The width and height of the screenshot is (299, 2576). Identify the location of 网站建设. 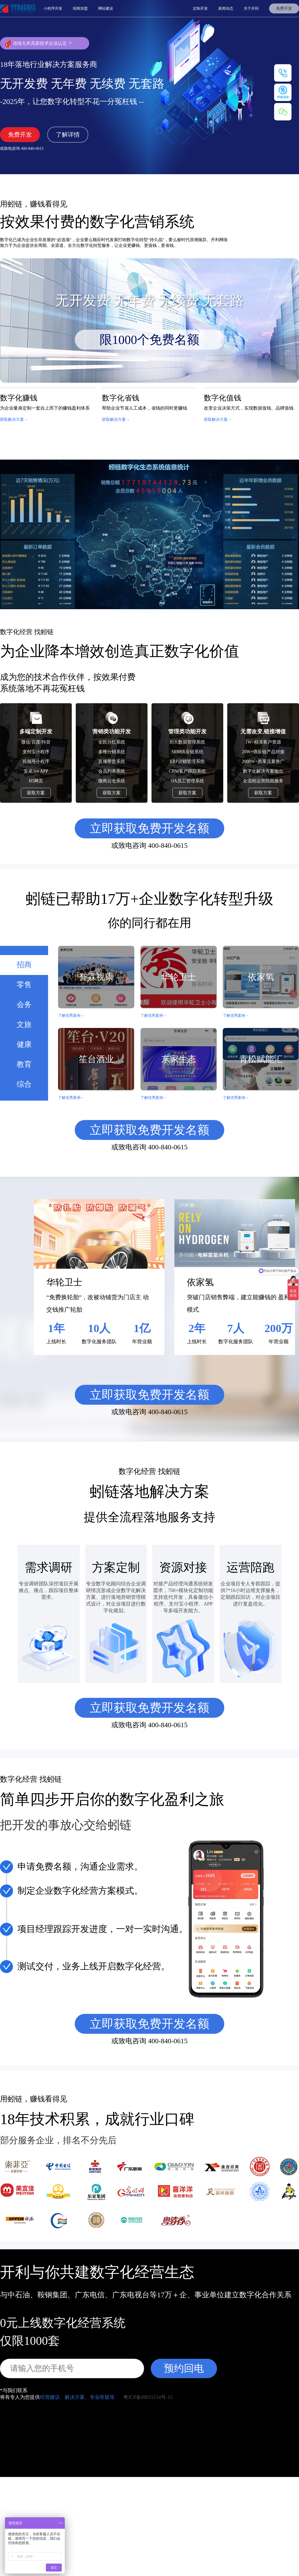
(105, 8).